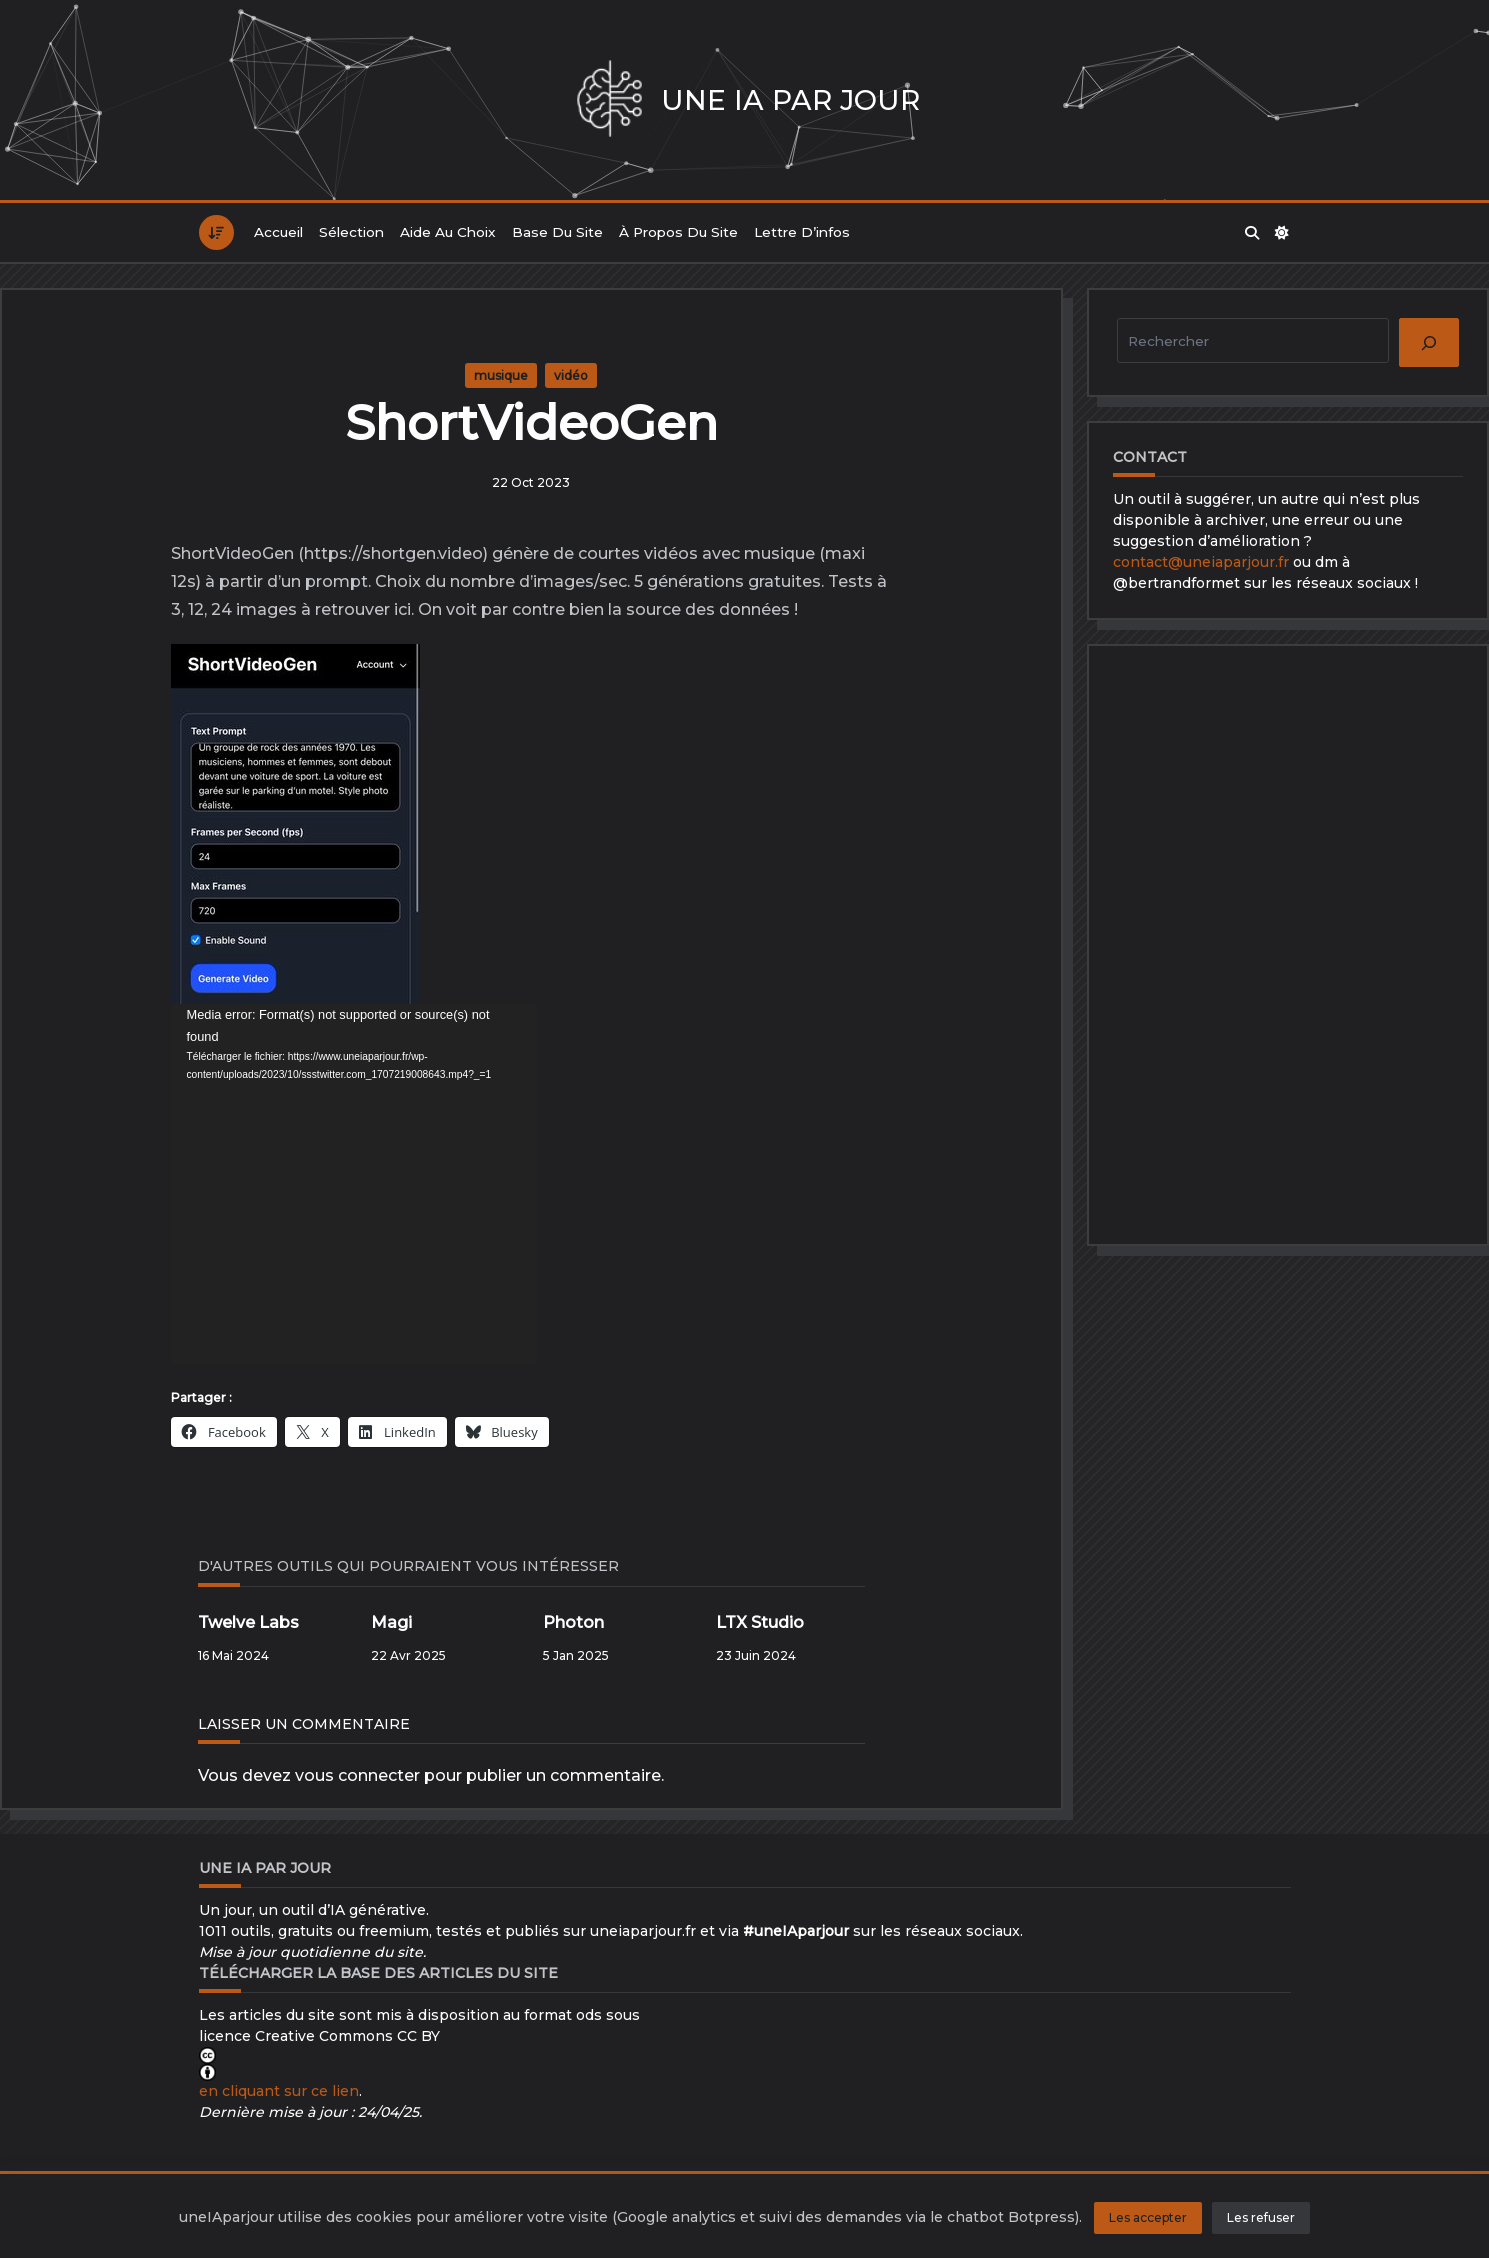  Describe the element at coordinates (356, 609) in the screenshot. I see `à retrouver ici` at that location.